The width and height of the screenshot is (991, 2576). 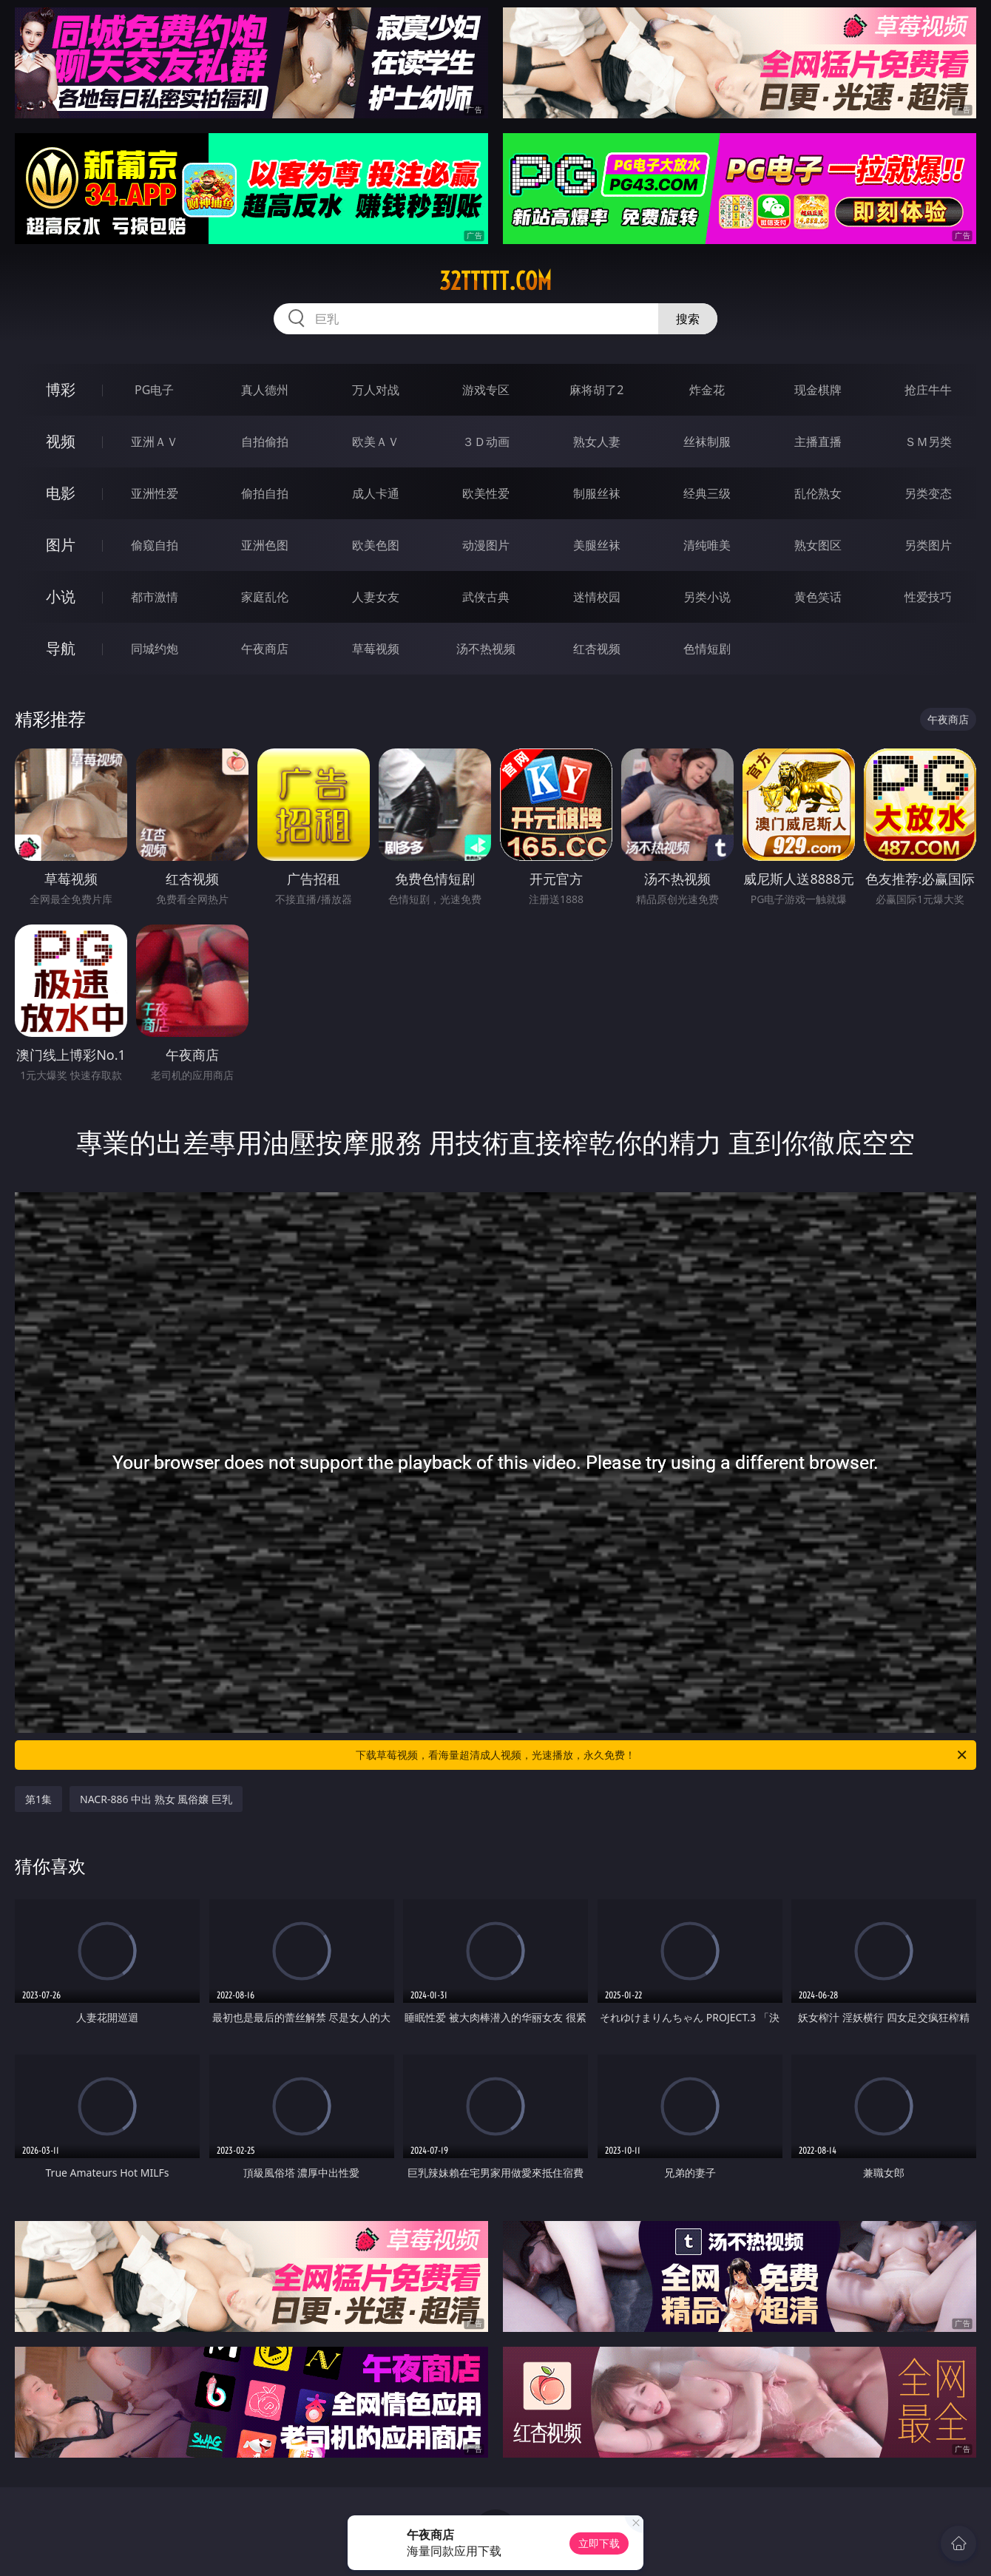 I want to click on 立即下载, so click(x=599, y=2543).